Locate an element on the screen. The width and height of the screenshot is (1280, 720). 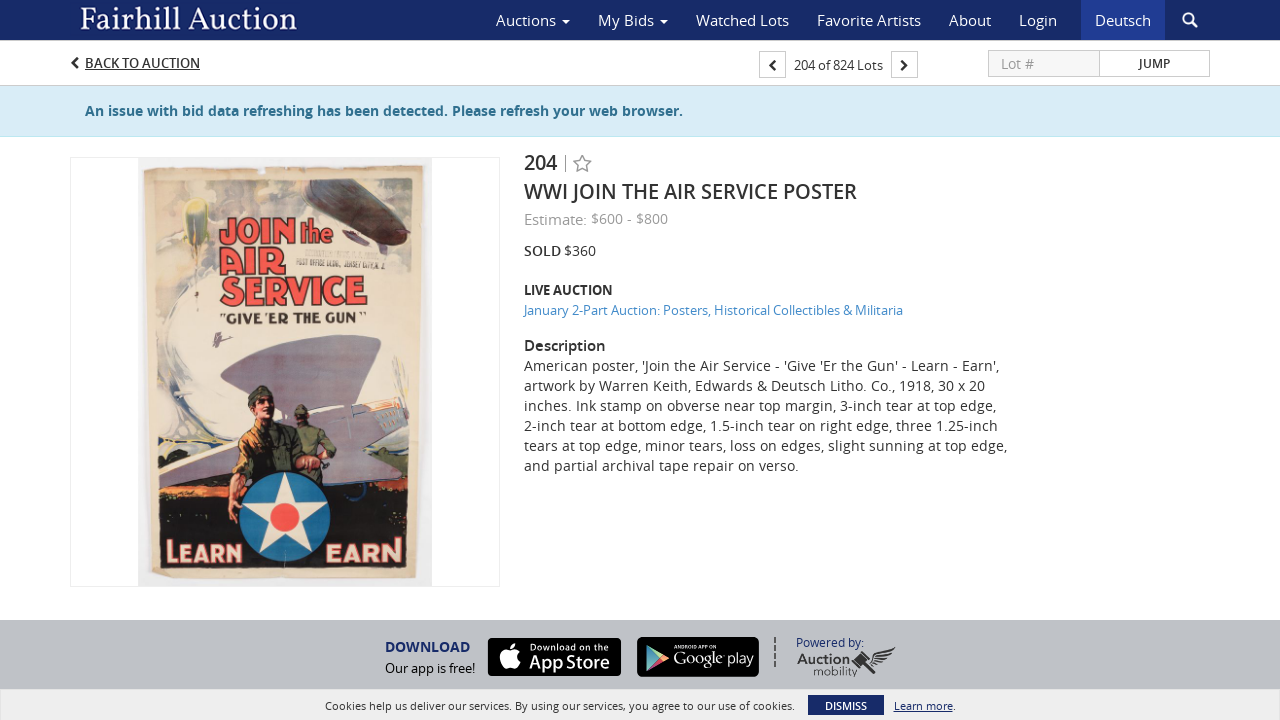
Dismiss is located at coordinates (846, 705).